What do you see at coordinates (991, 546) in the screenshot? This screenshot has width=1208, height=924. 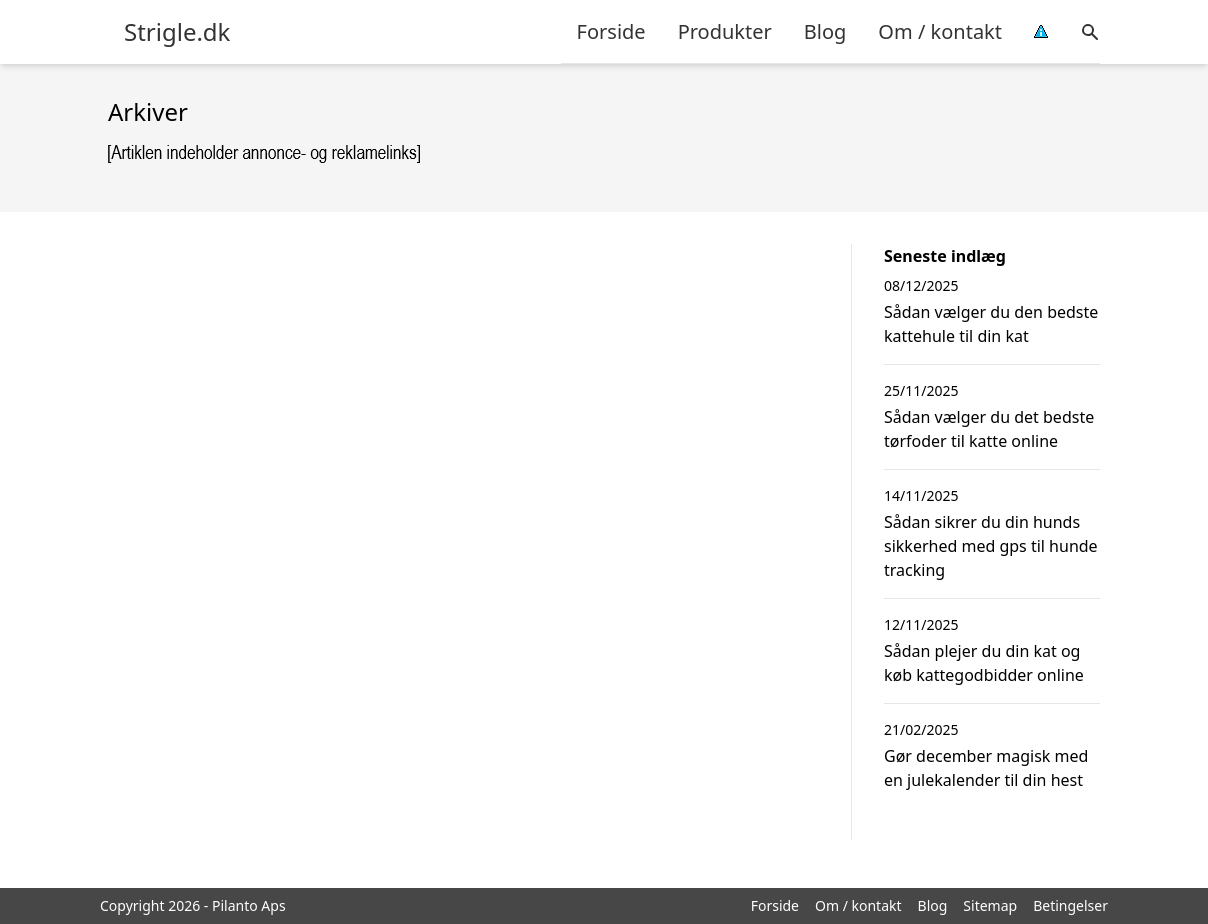 I see `Sådan sikrer du din hunds sikkerhed med gps til hunde tracking` at bounding box center [991, 546].